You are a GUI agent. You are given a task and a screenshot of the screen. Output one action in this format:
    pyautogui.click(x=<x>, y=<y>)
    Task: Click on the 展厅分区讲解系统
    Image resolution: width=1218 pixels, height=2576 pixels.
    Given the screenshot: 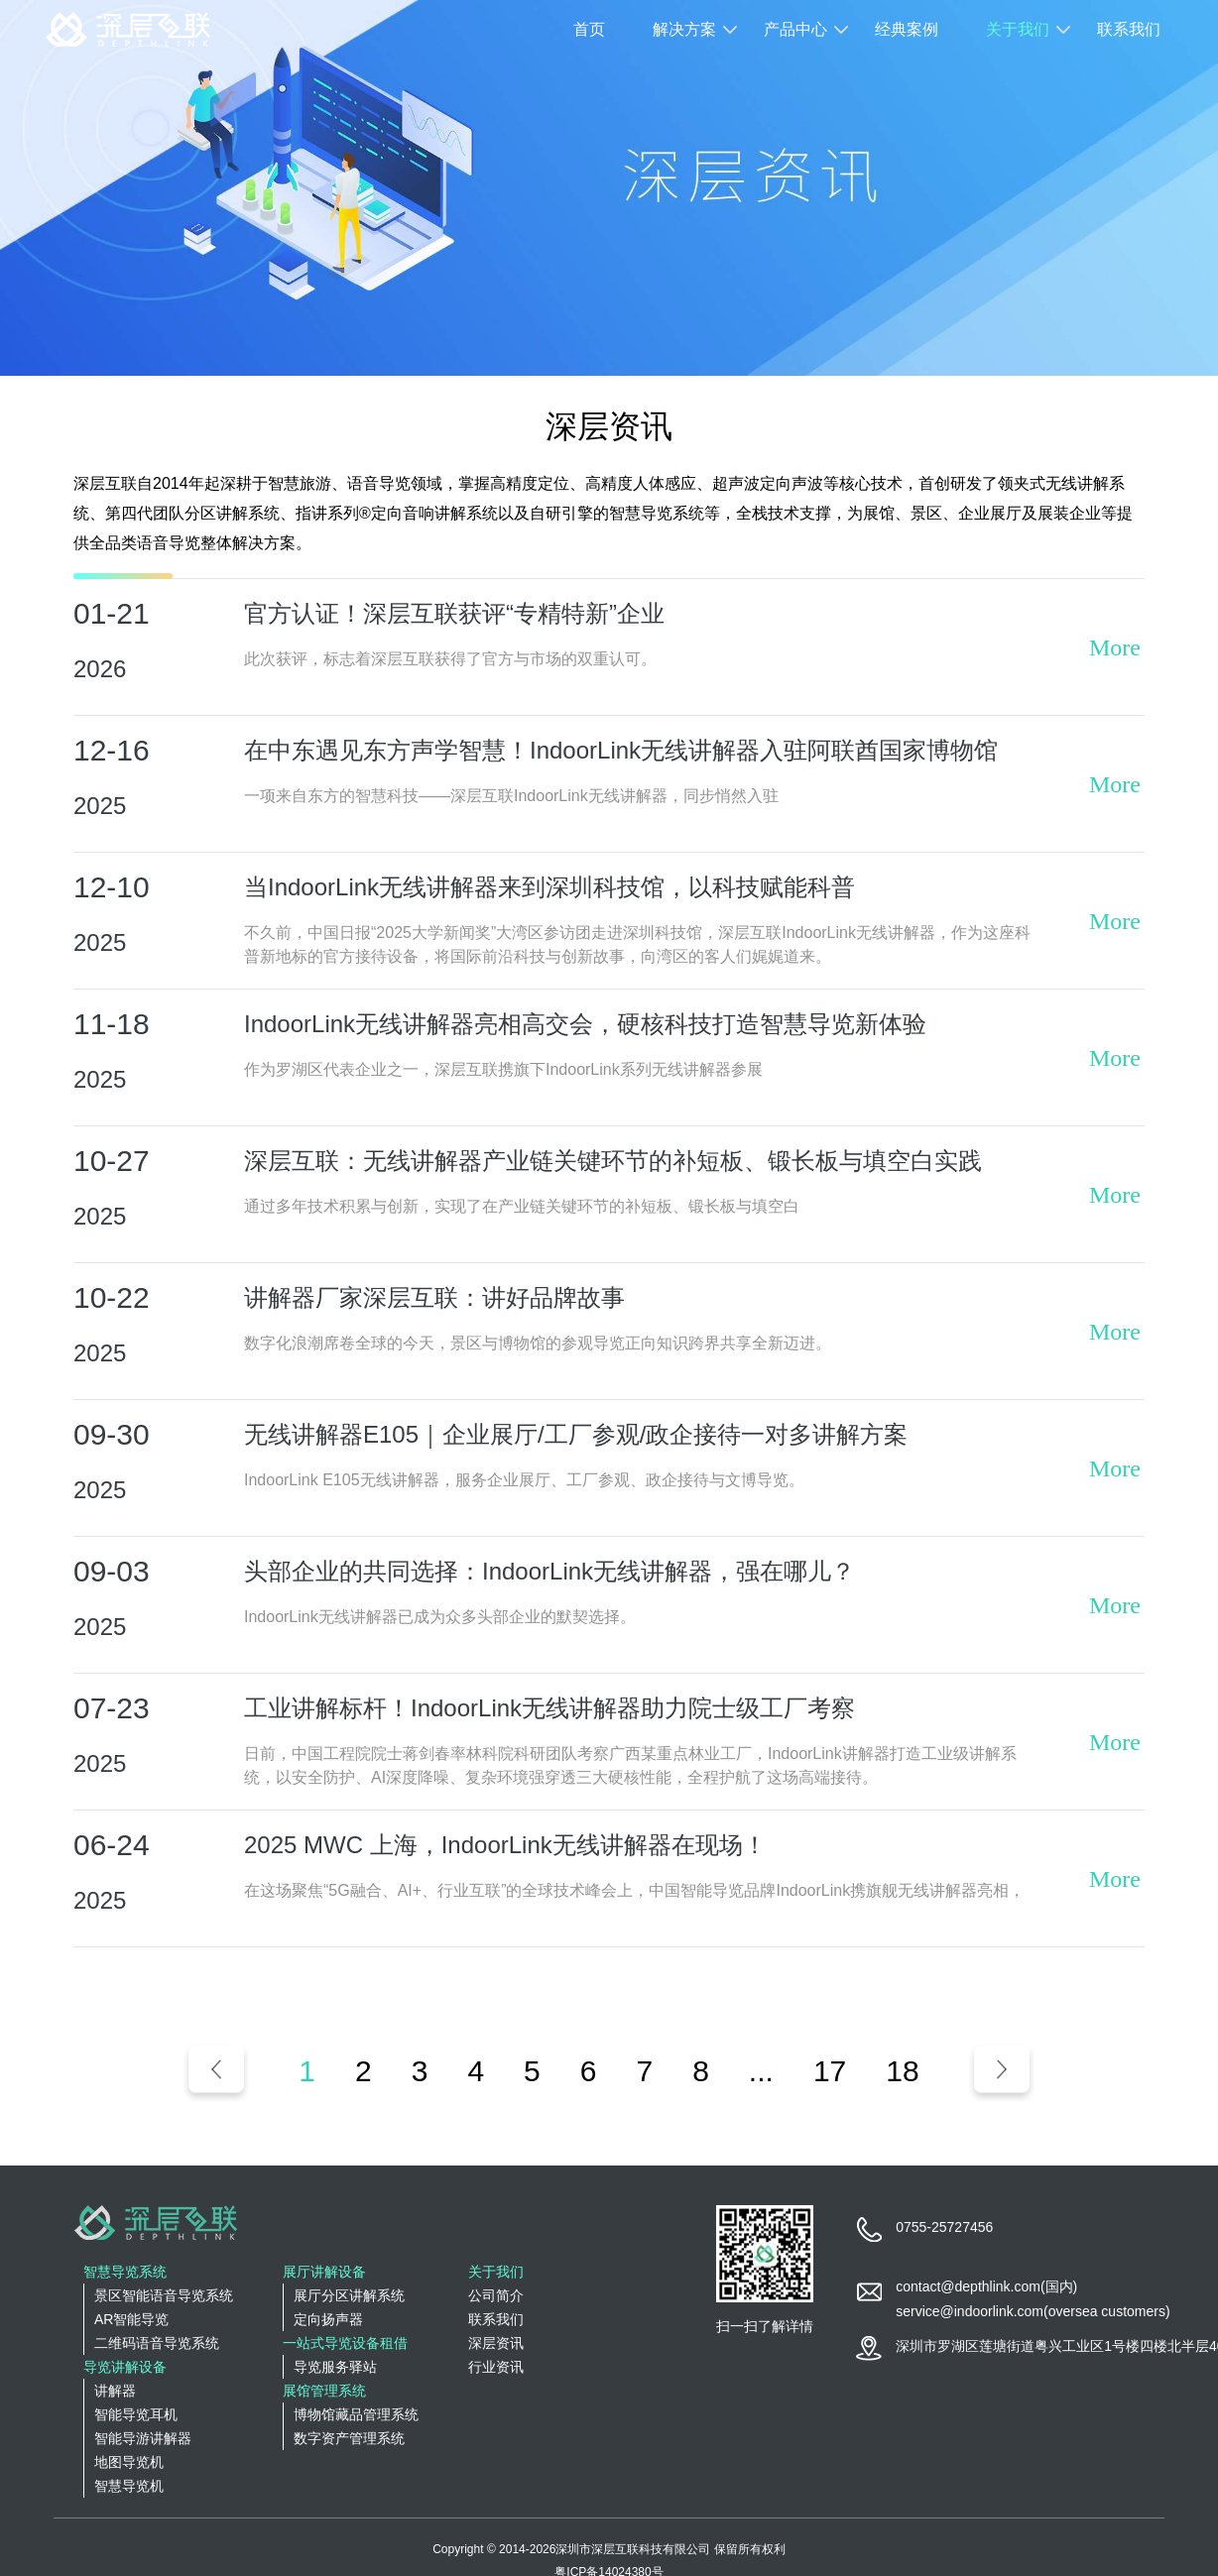 What is the action you would take?
    pyautogui.click(x=349, y=2295)
    